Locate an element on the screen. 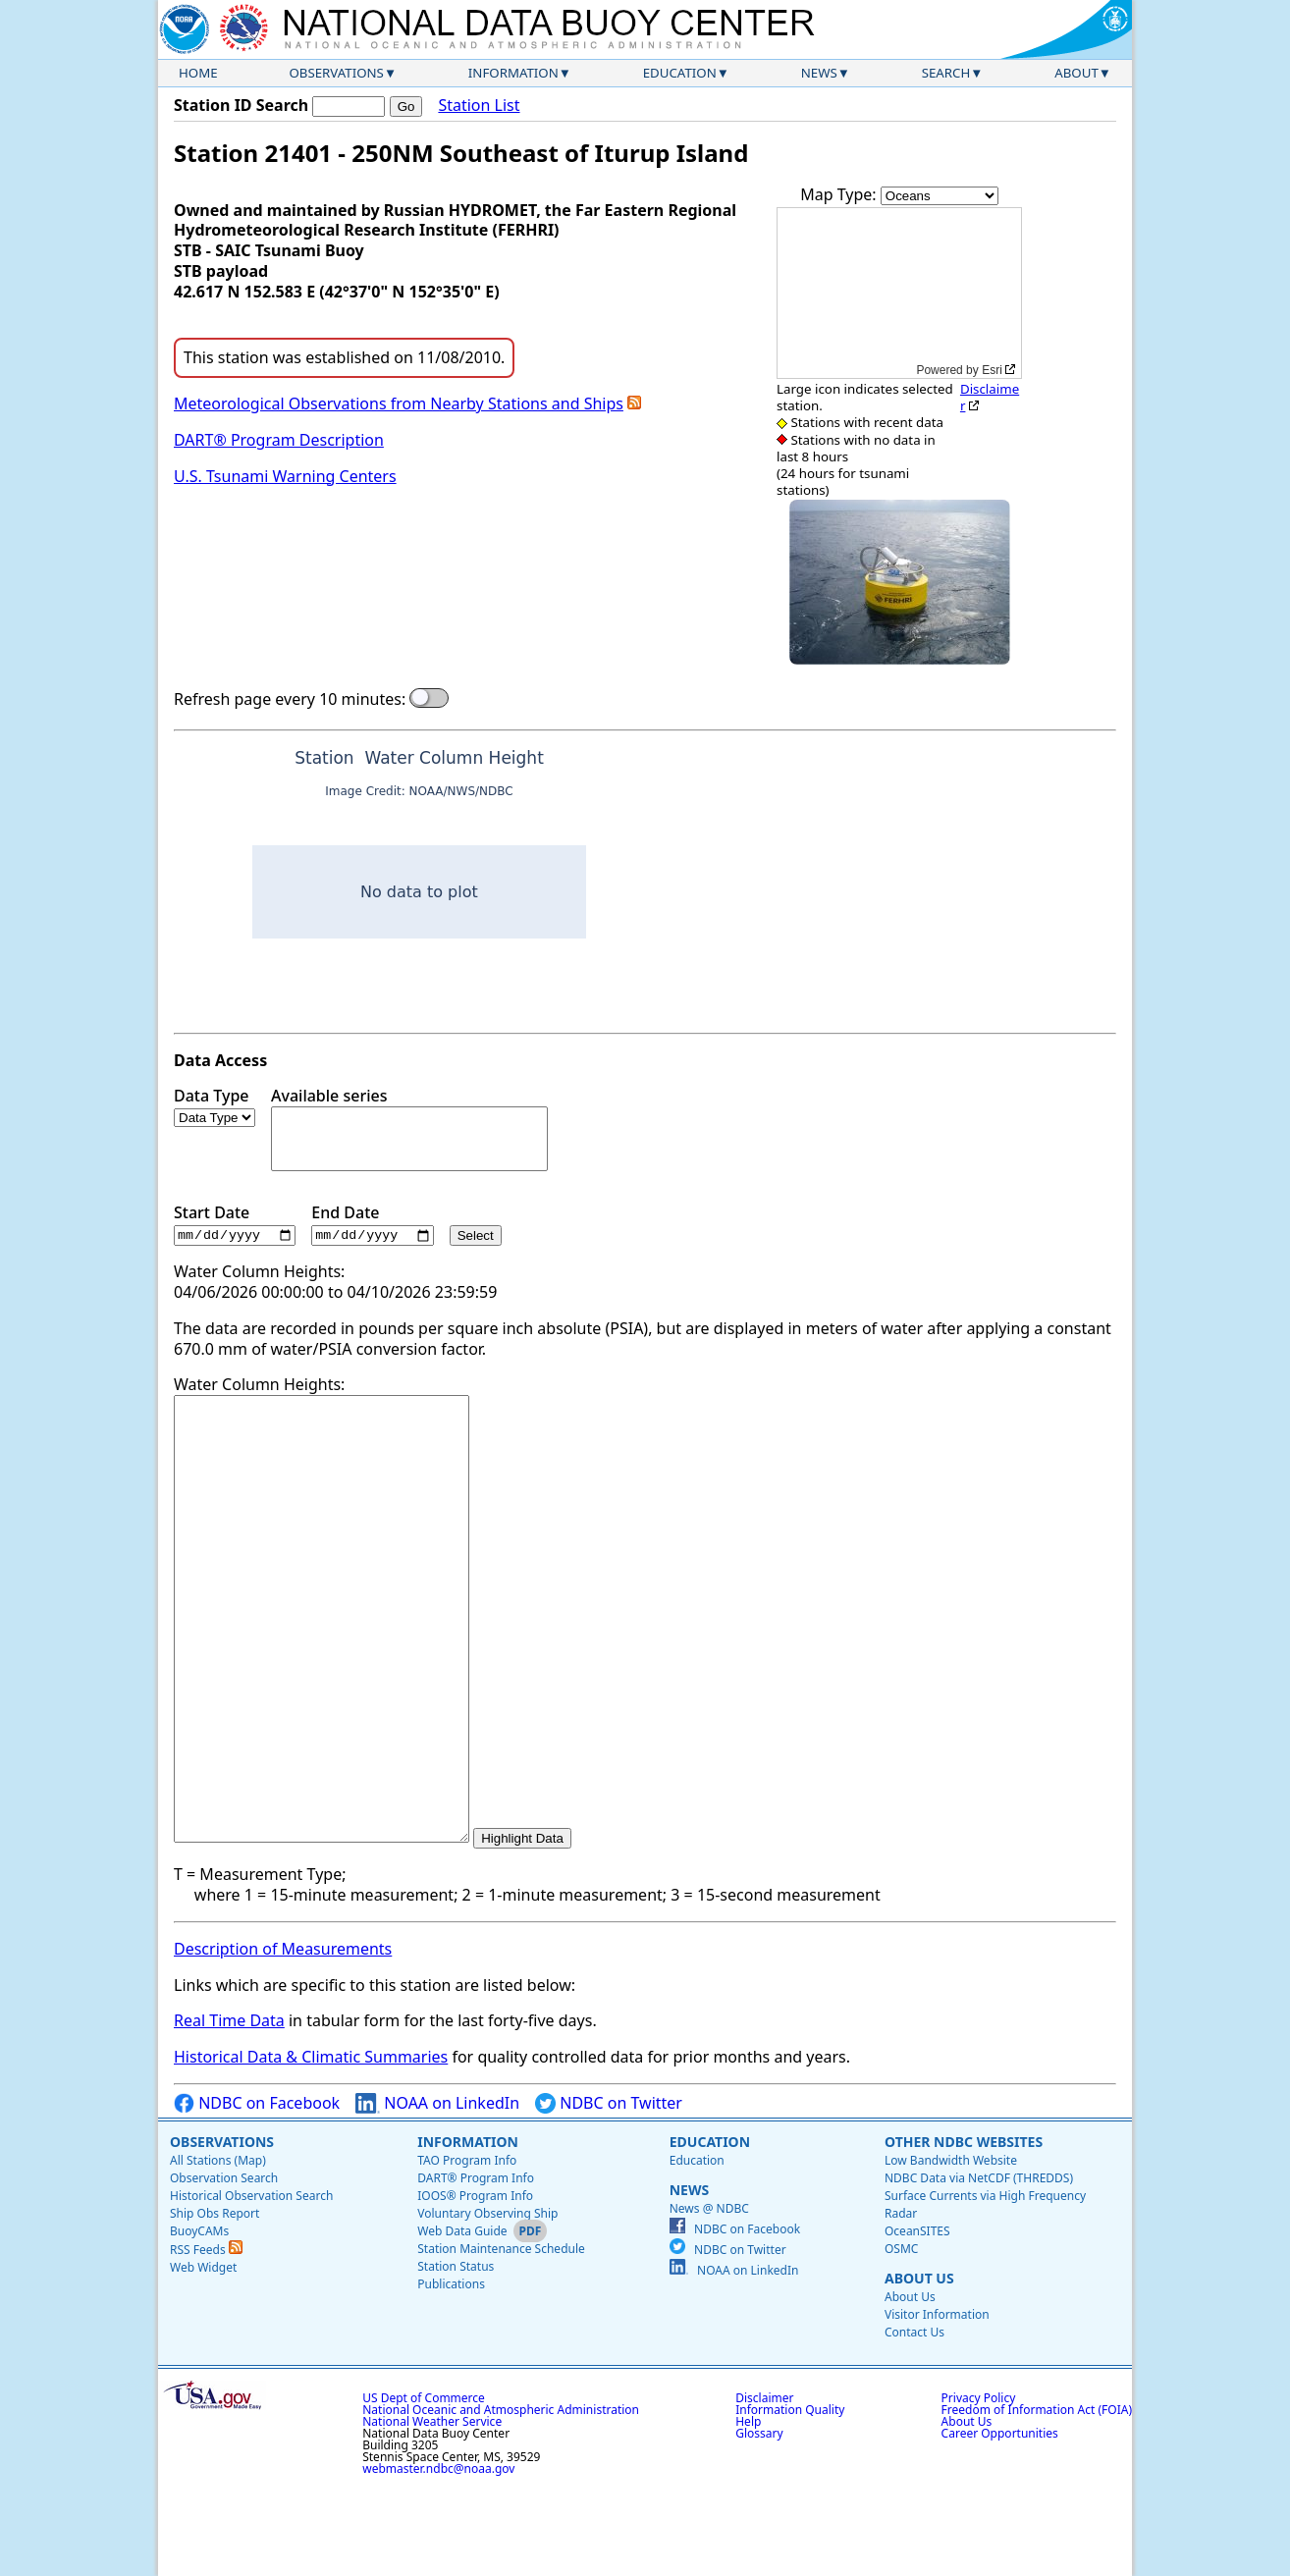  End Date is located at coordinates (372, 1225).